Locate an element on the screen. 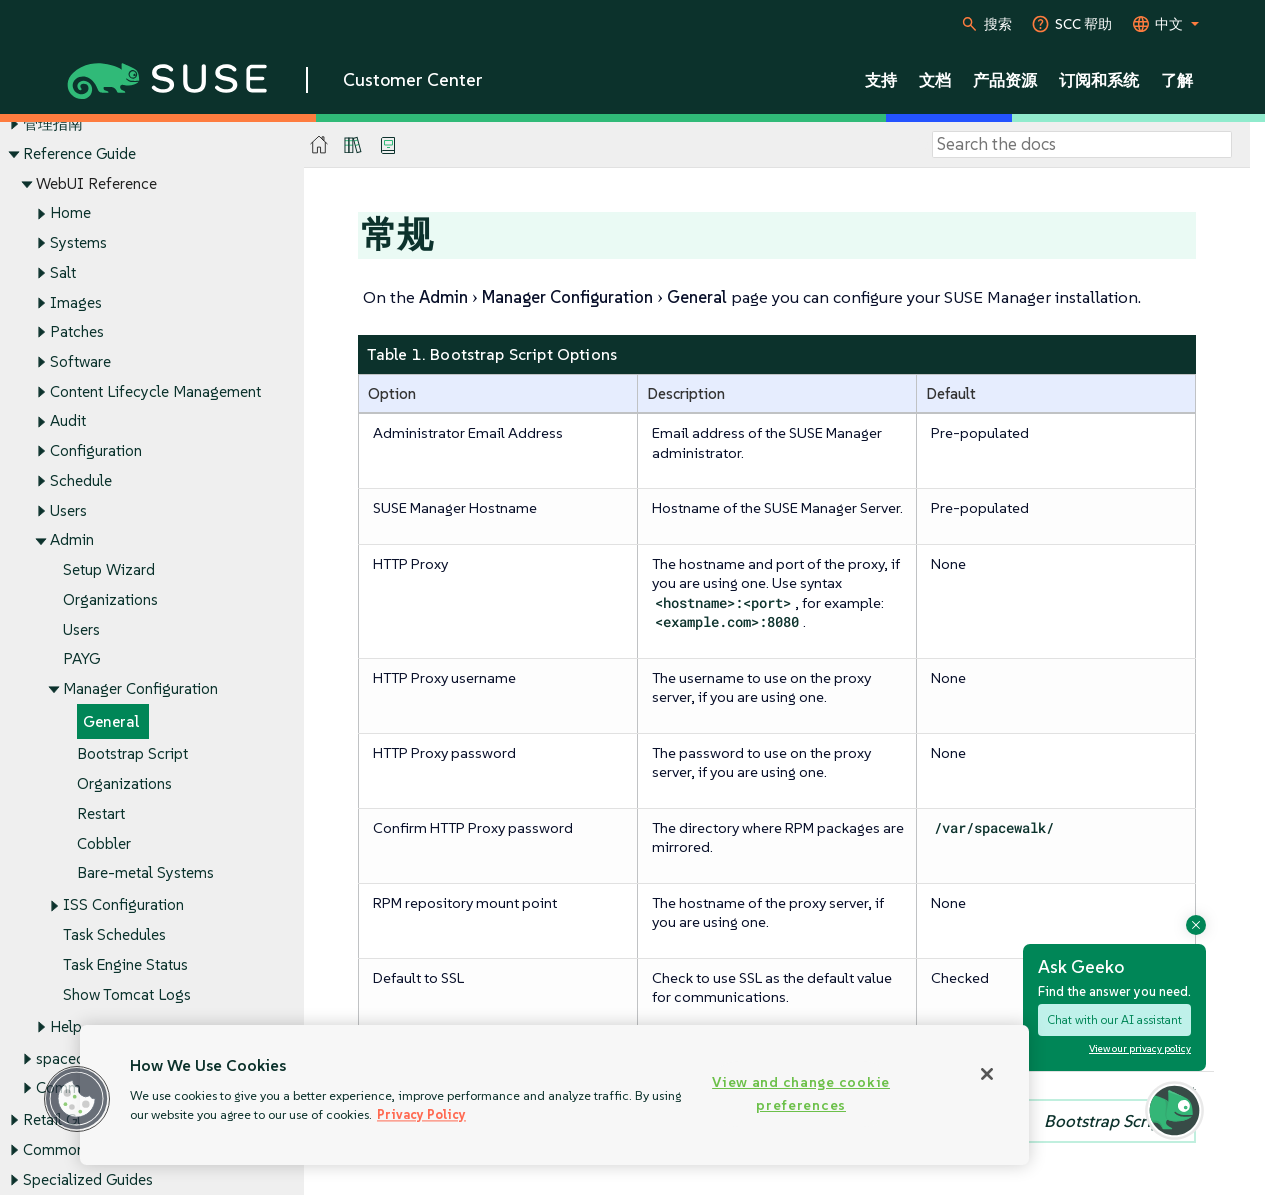 Image resolution: width=1265 pixels, height=1197 pixels. ISS Configuration is located at coordinates (123, 905).